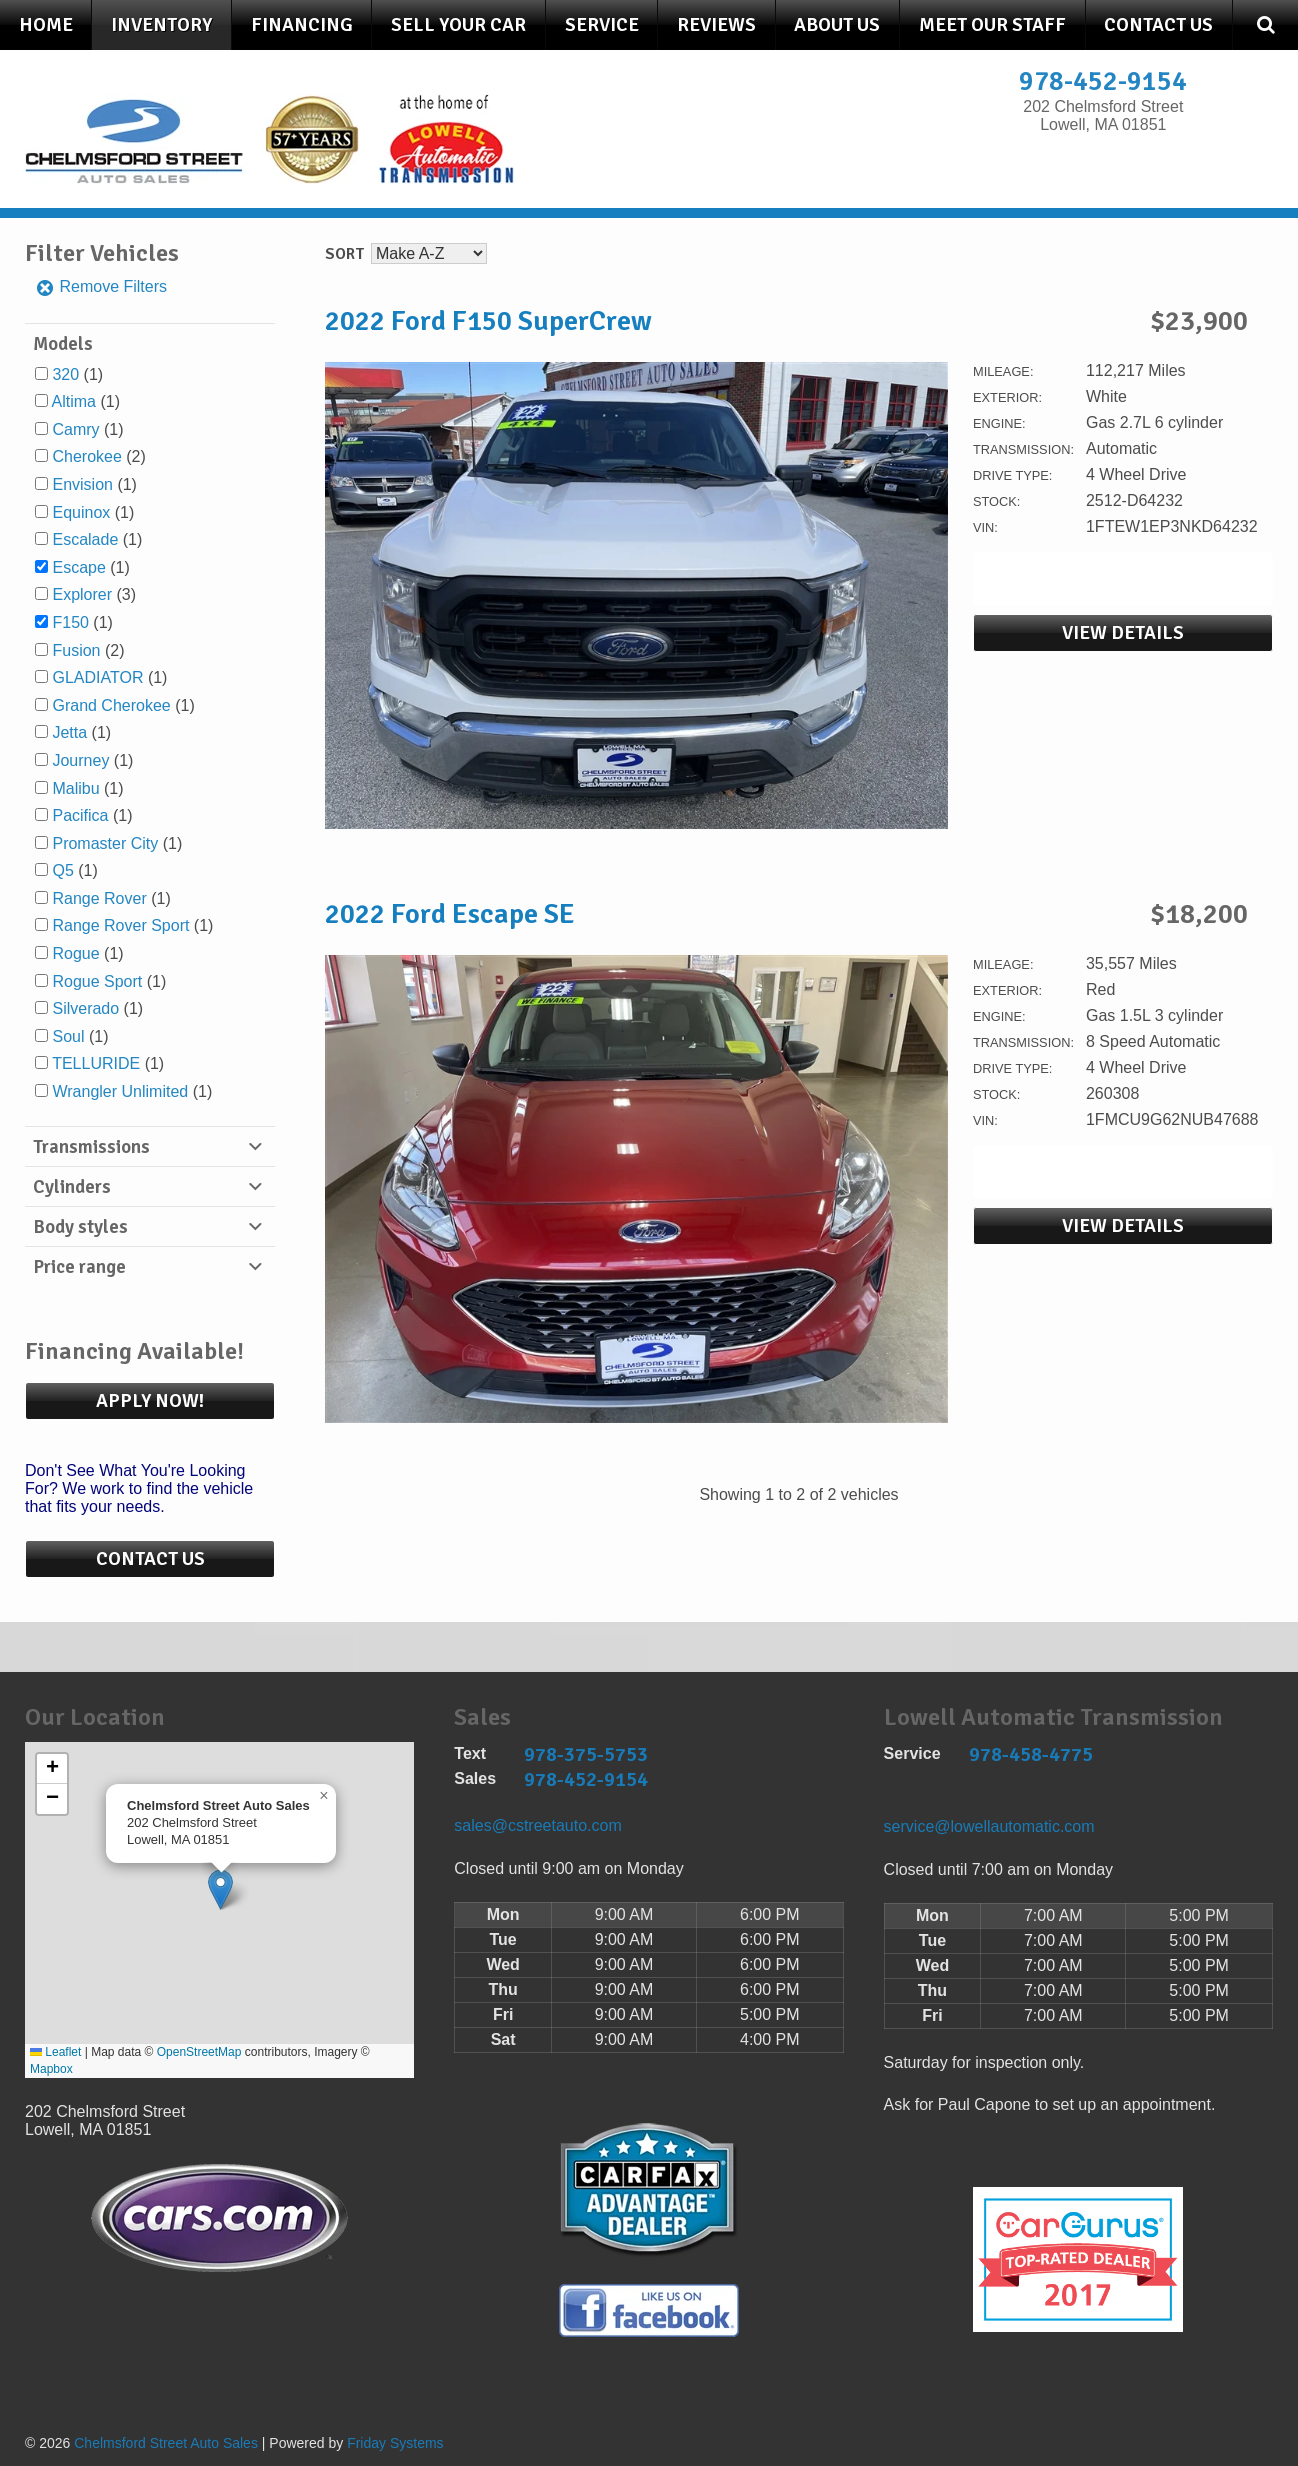  I want to click on 2022 Ford F150 SuperCrew, so click(488, 321).